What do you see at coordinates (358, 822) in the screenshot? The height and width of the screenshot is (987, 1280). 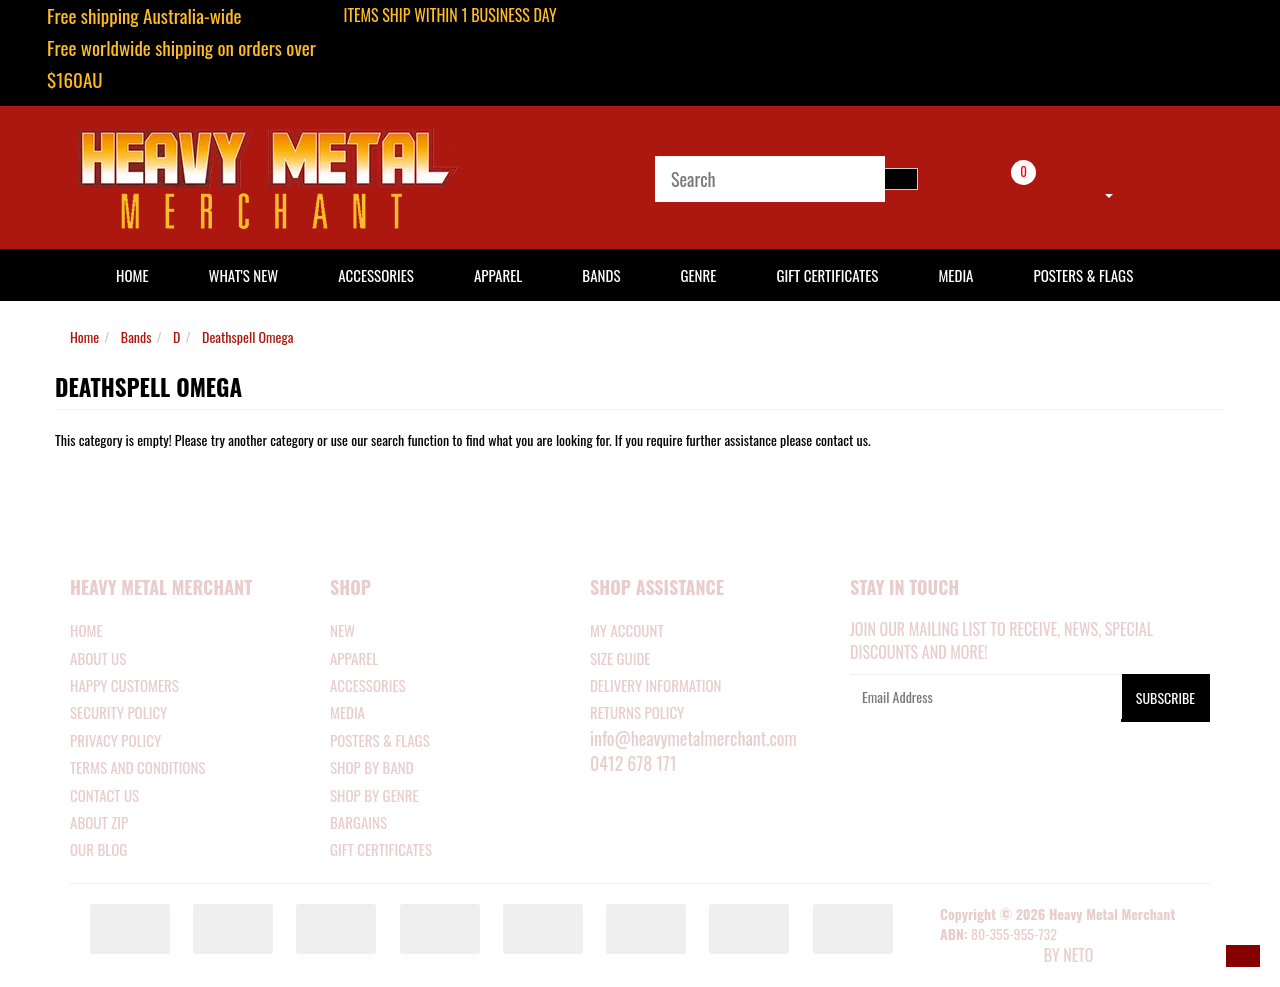 I see `BARGAINS` at bounding box center [358, 822].